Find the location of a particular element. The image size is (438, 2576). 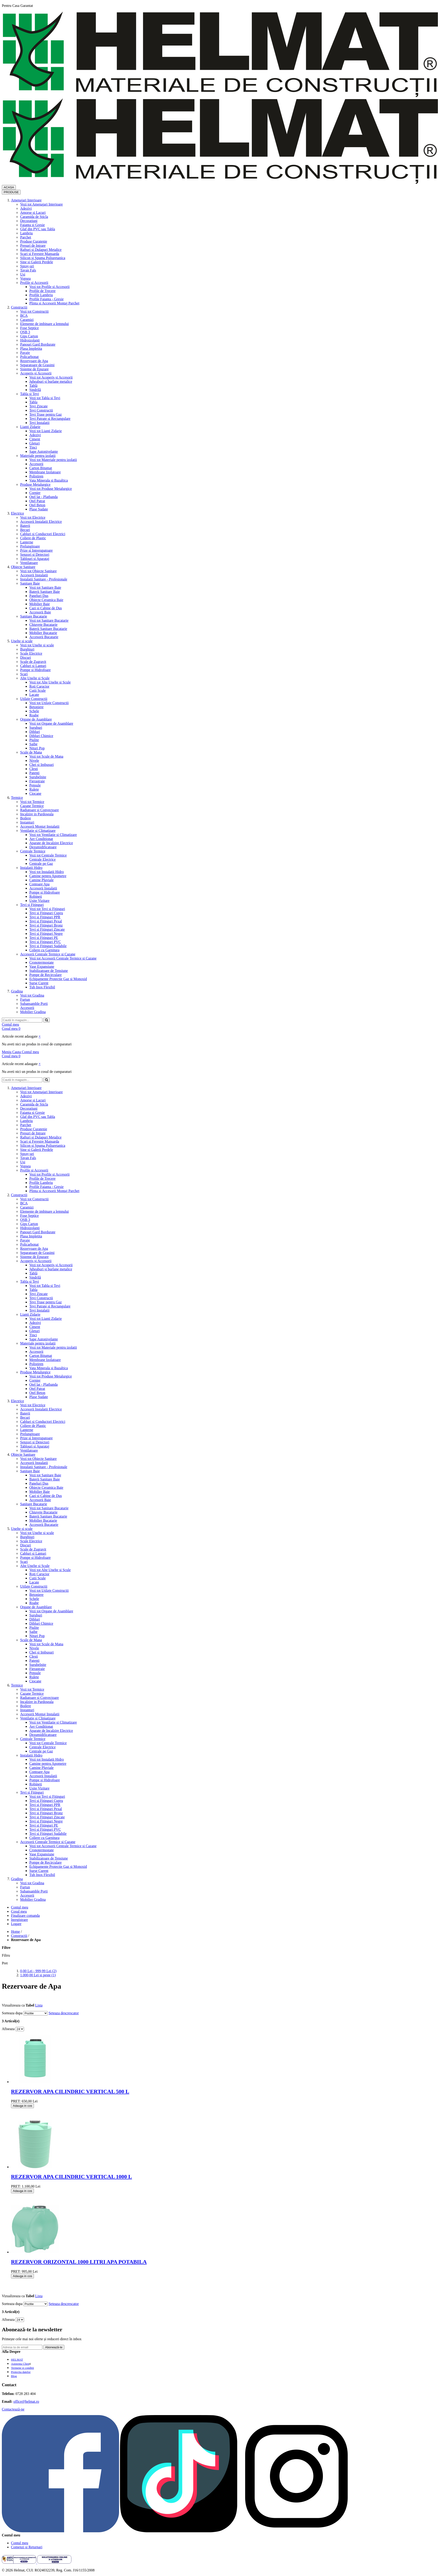

Instalatii Sanitare - Profesionale is located at coordinates (43, 579).